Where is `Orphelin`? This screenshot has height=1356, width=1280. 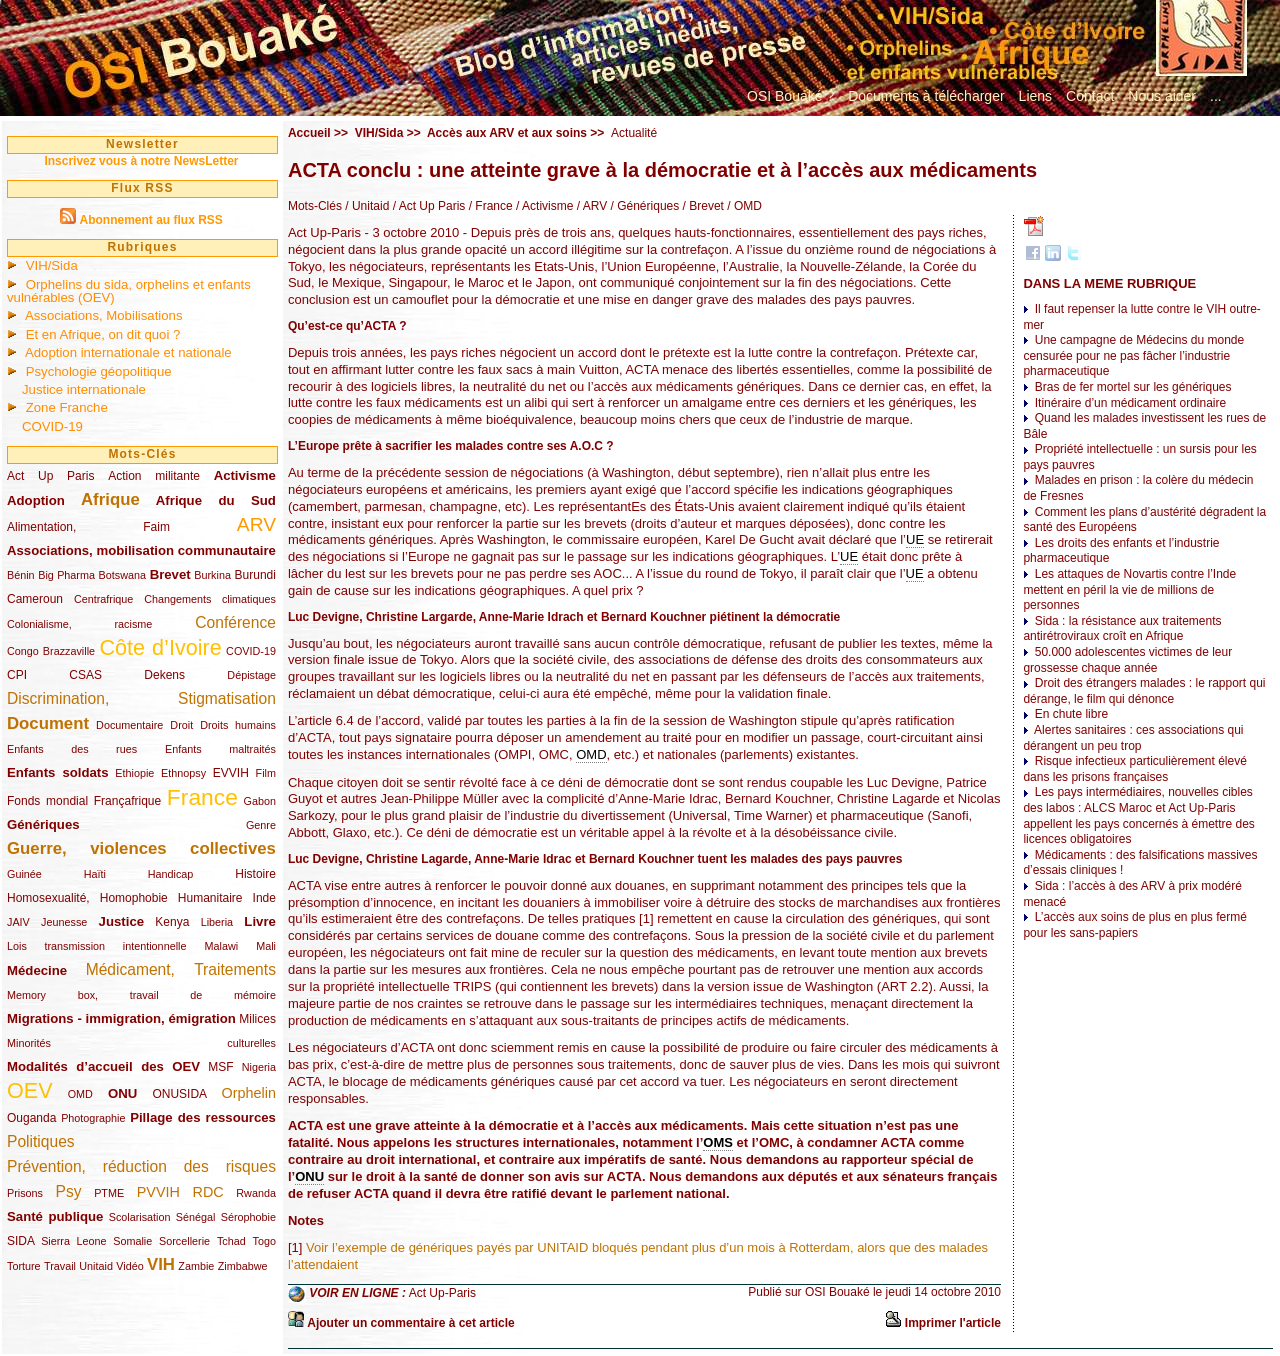
Orphelin is located at coordinates (249, 1093).